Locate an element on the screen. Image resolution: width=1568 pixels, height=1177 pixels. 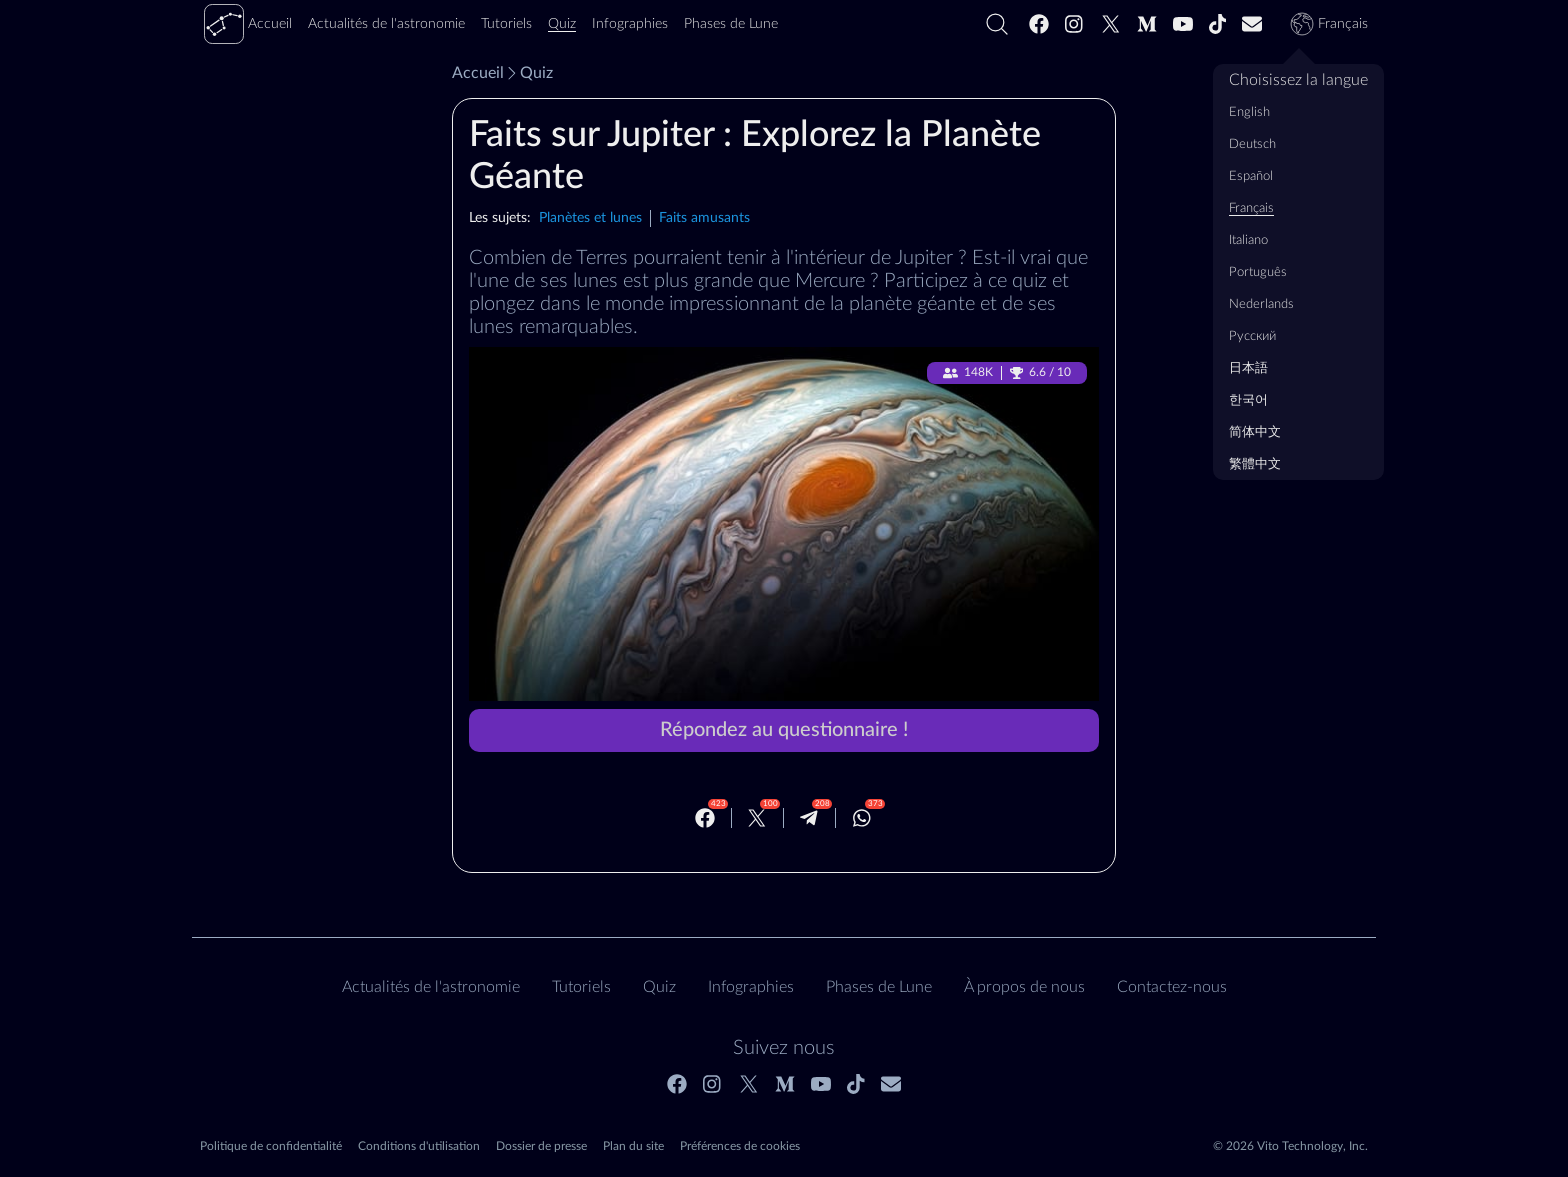
[Telegram] is located at coordinates (809, 818).